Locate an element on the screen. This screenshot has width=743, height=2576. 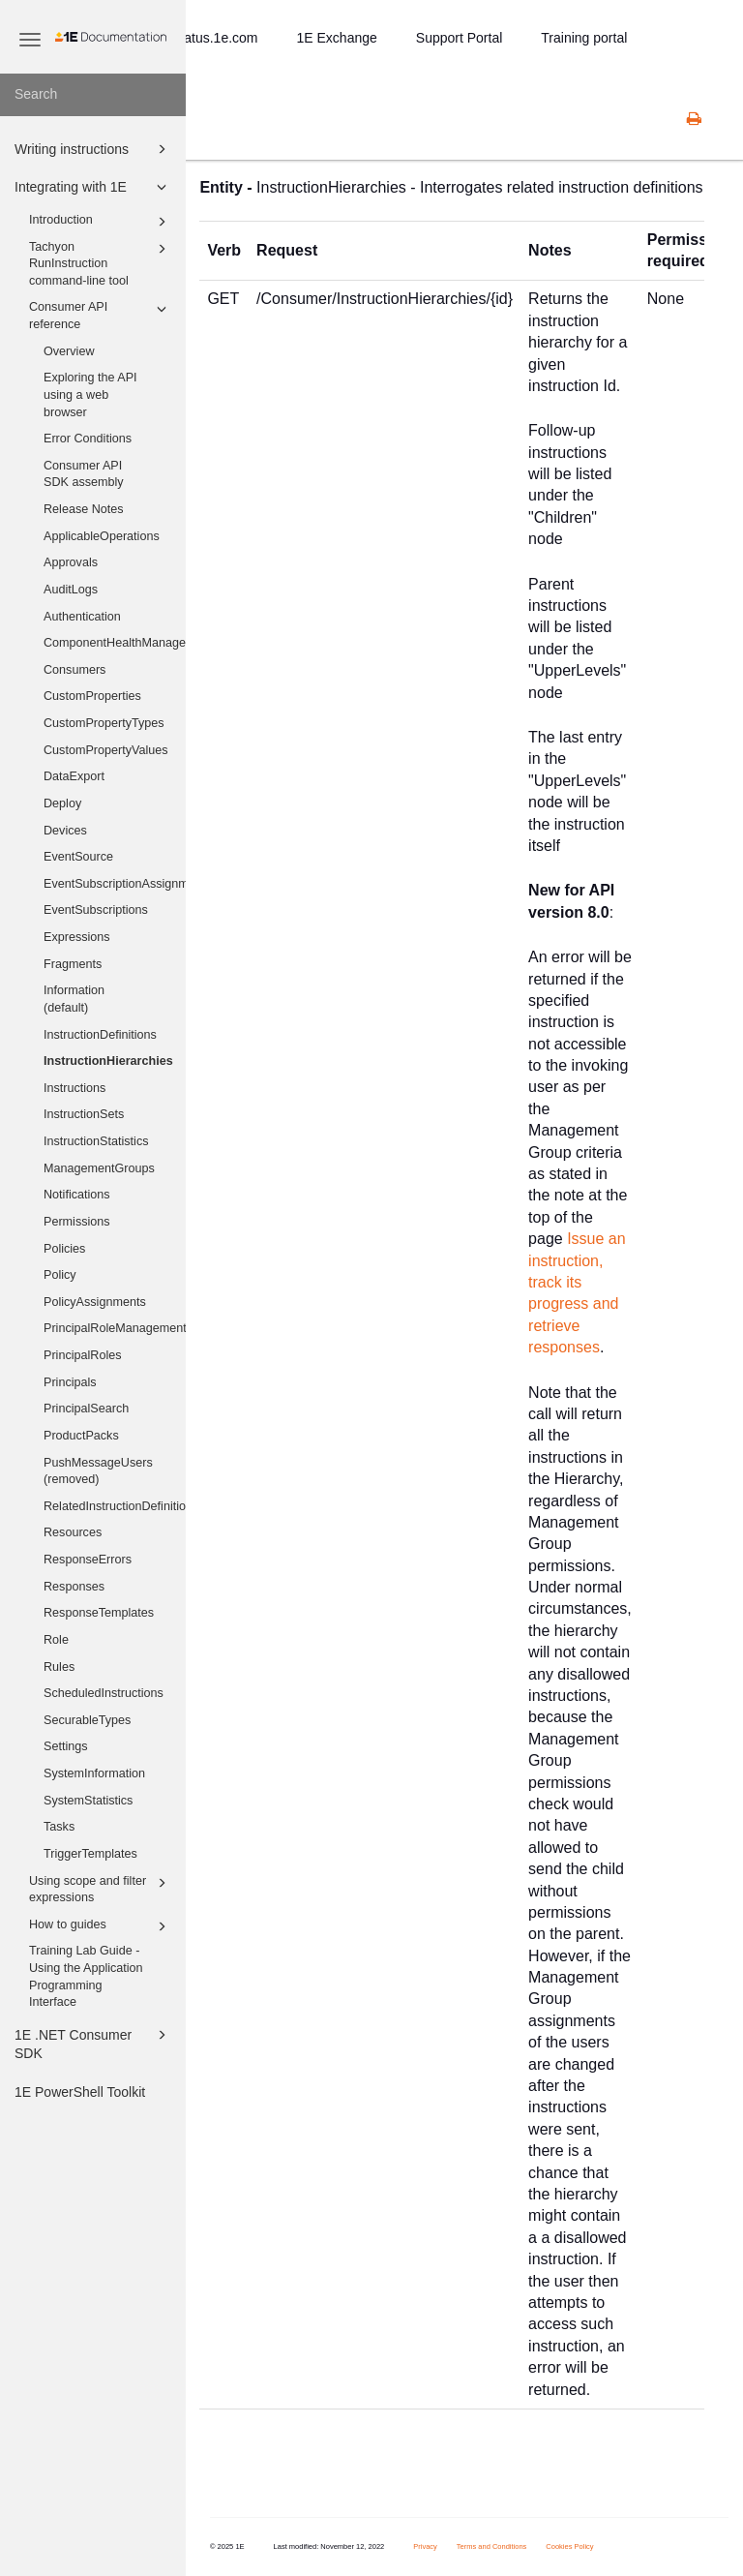
DataExport is located at coordinates (74, 776).